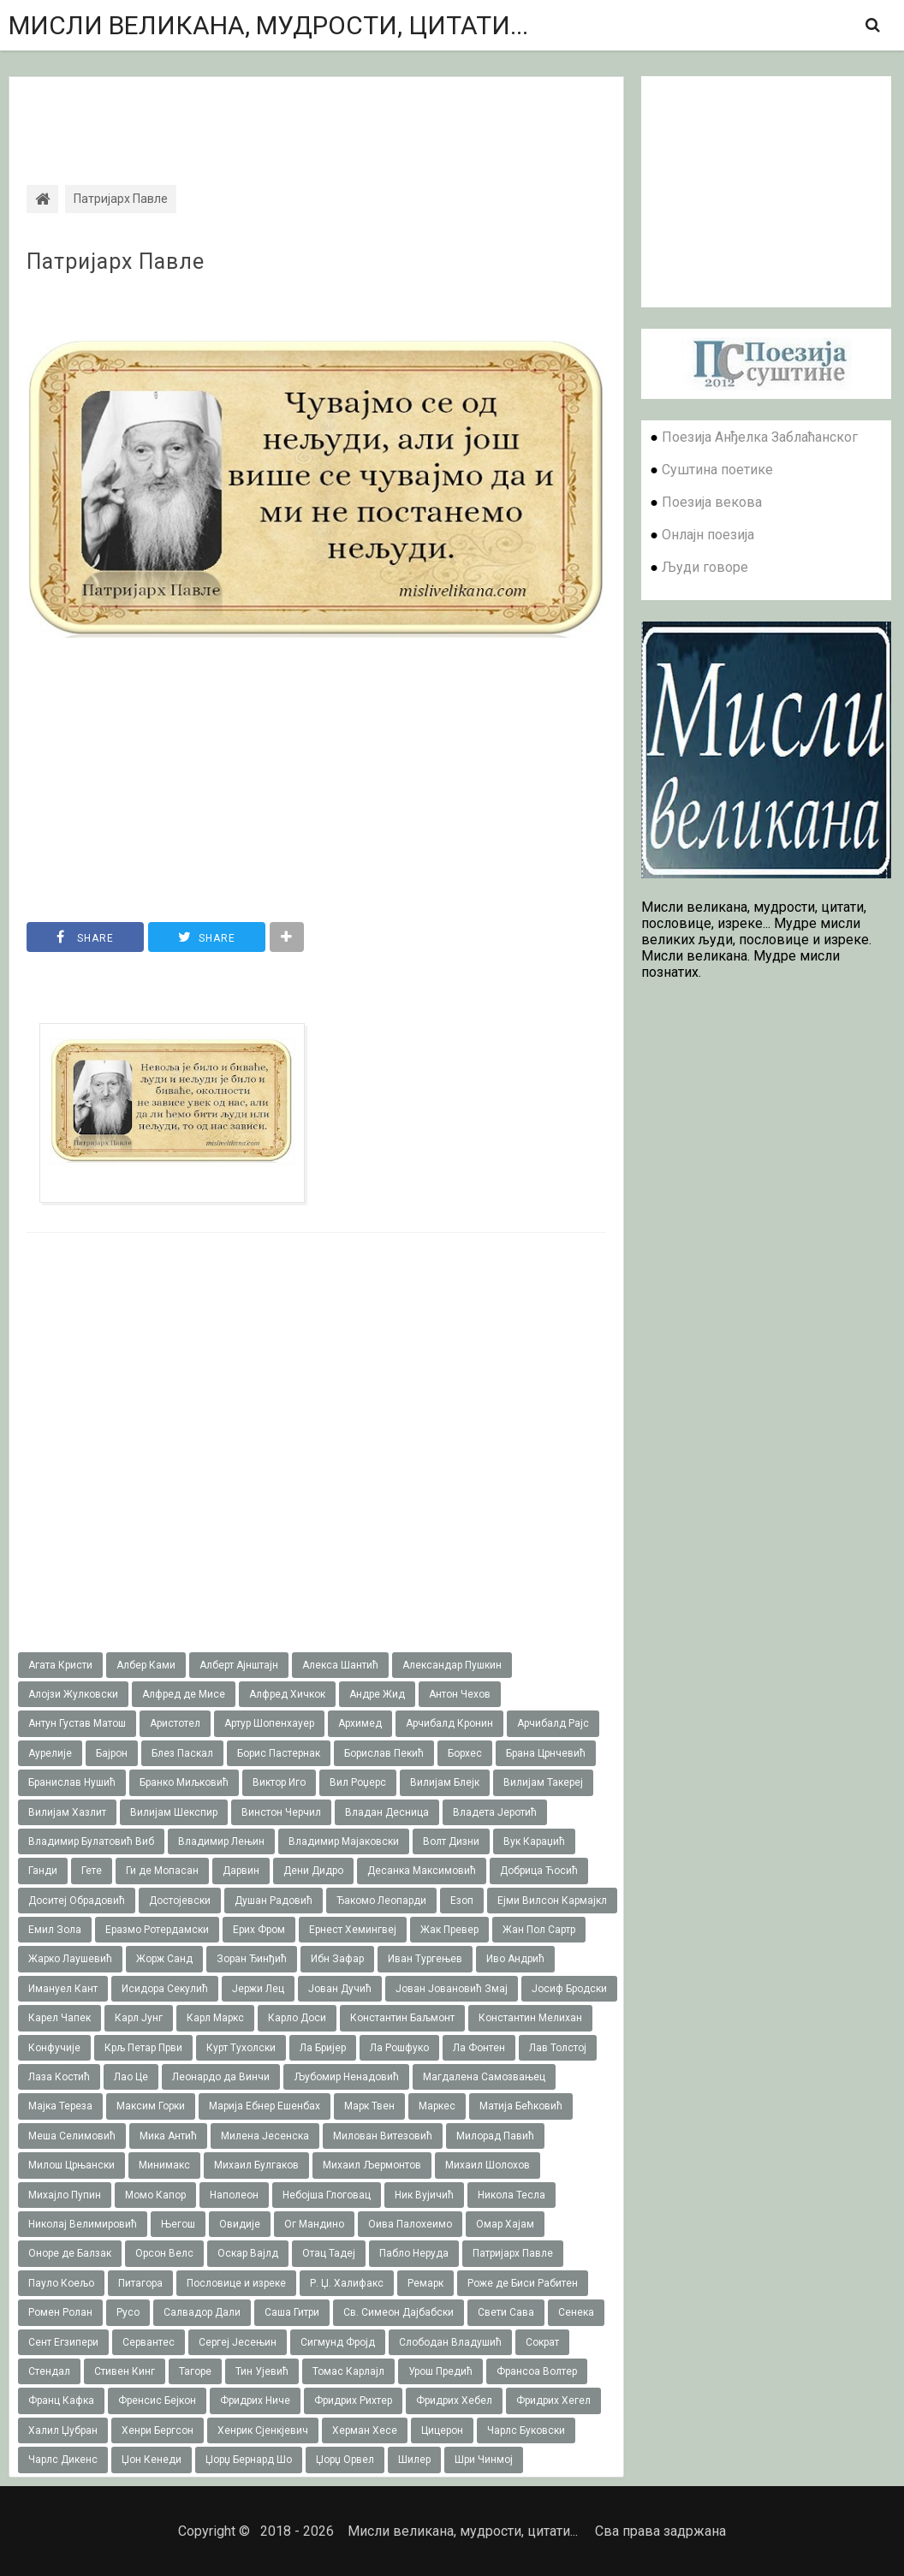  I want to click on Вил Роџерс, so click(358, 1782).